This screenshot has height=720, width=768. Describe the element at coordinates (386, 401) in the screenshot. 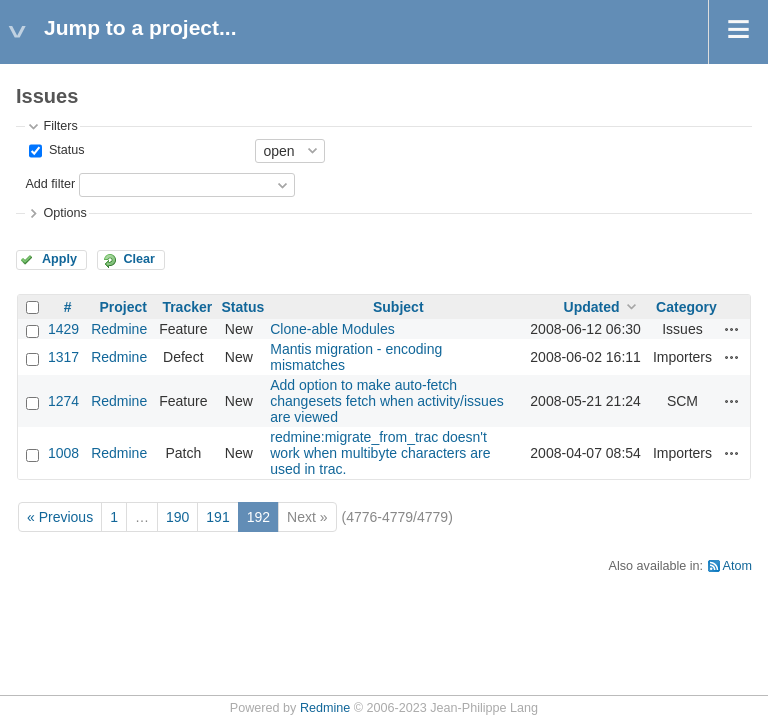

I see `Add option to make auto-fetch changesets fetch when activity/issues are viewed` at that location.